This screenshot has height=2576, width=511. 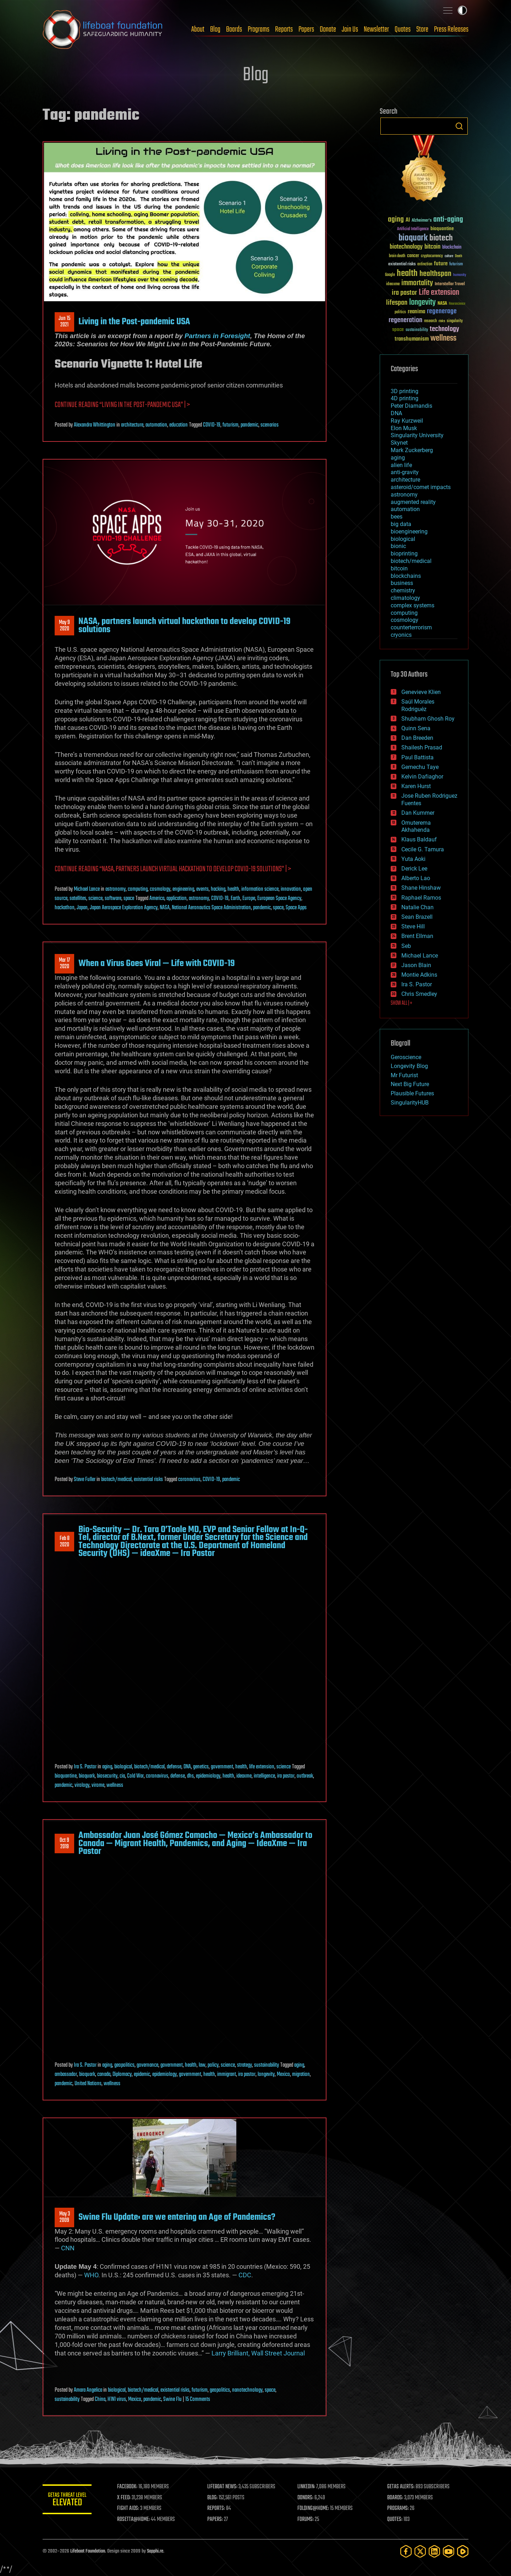 I want to click on Sapphi.re, so click(x=155, y=2551).